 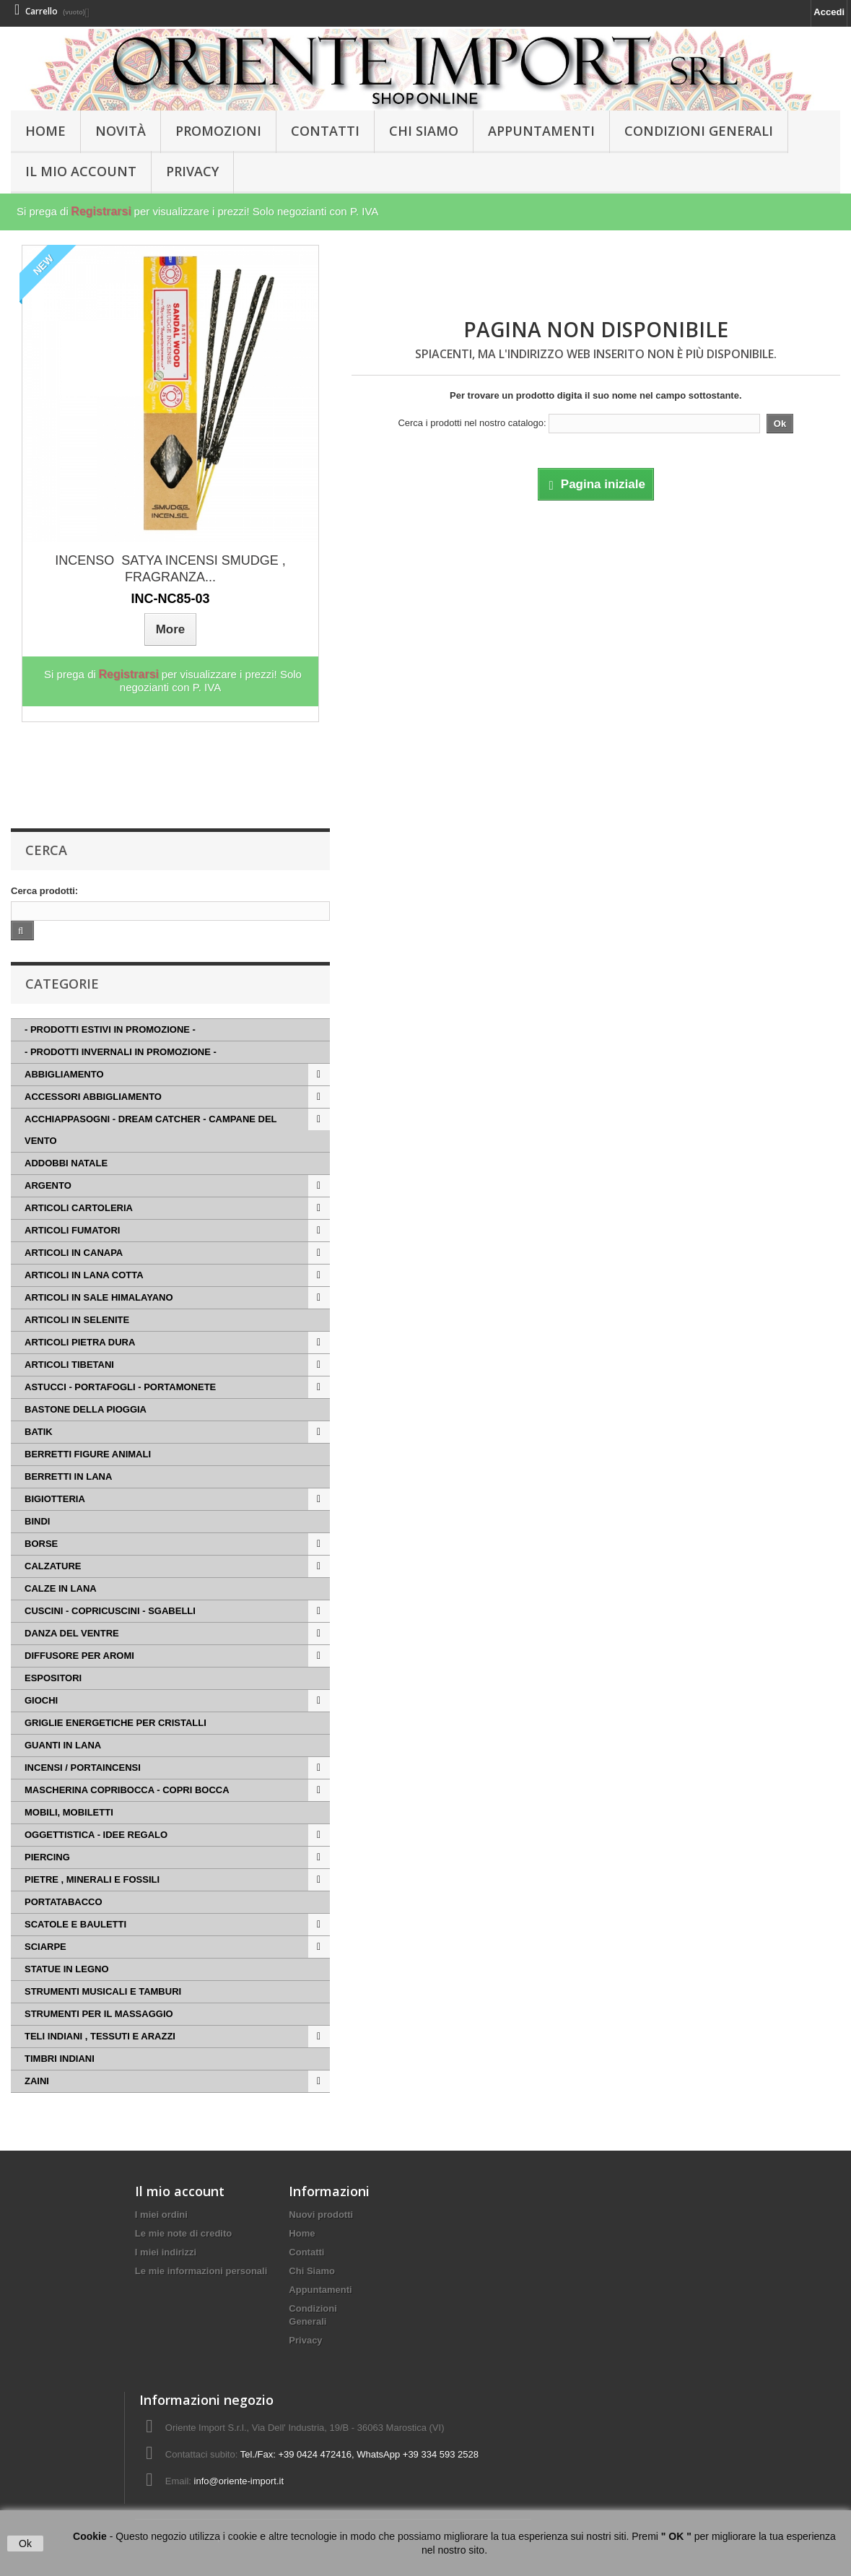 What do you see at coordinates (77, 1319) in the screenshot?
I see `ARTICOLI IN SELENITE` at bounding box center [77, 1319].